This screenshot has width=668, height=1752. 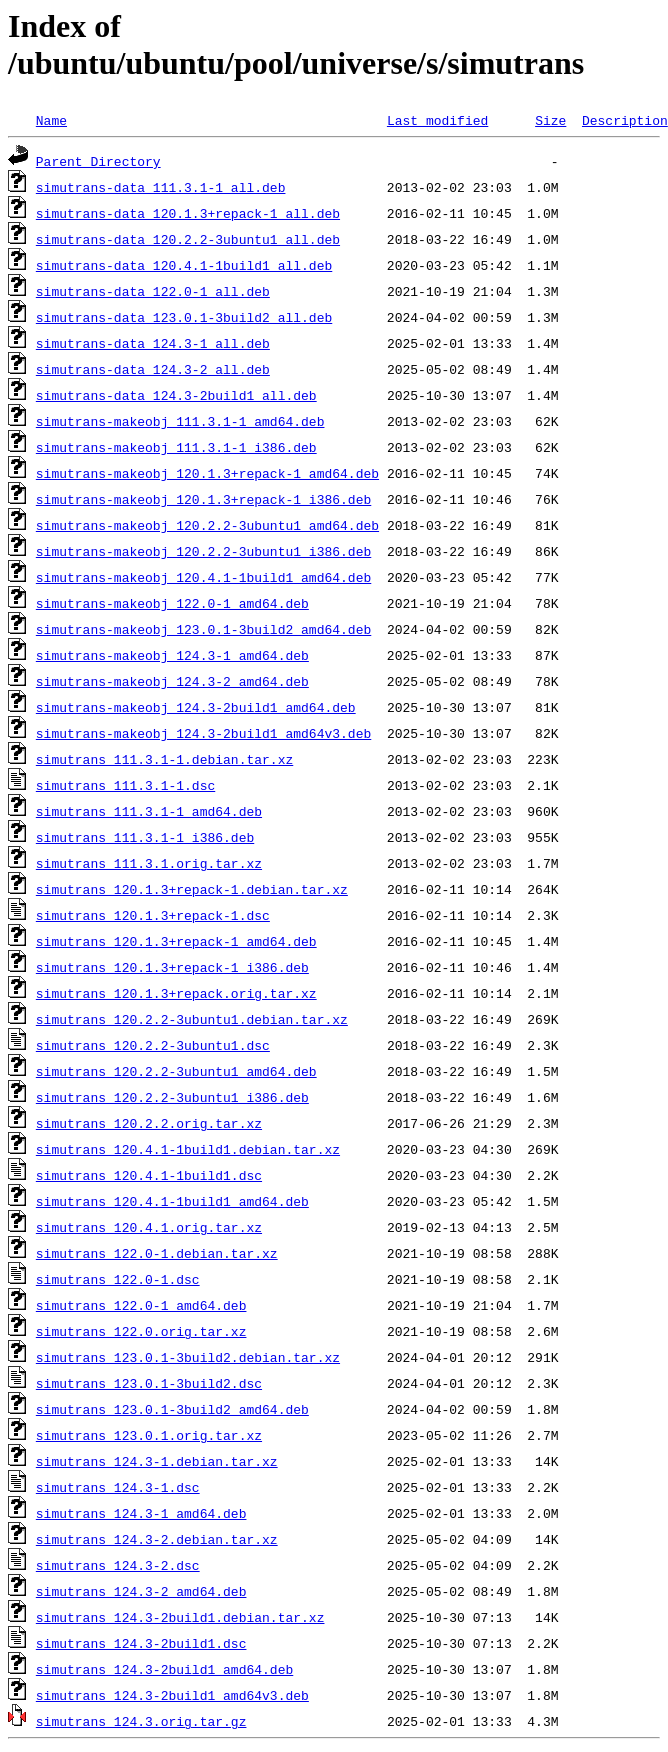 What do you see at coordinates (188, 239) in the screenshot?
I see `simutrans-data_120.2.2-3ubuntu1_all.deb` at bounding box center [188, 239].